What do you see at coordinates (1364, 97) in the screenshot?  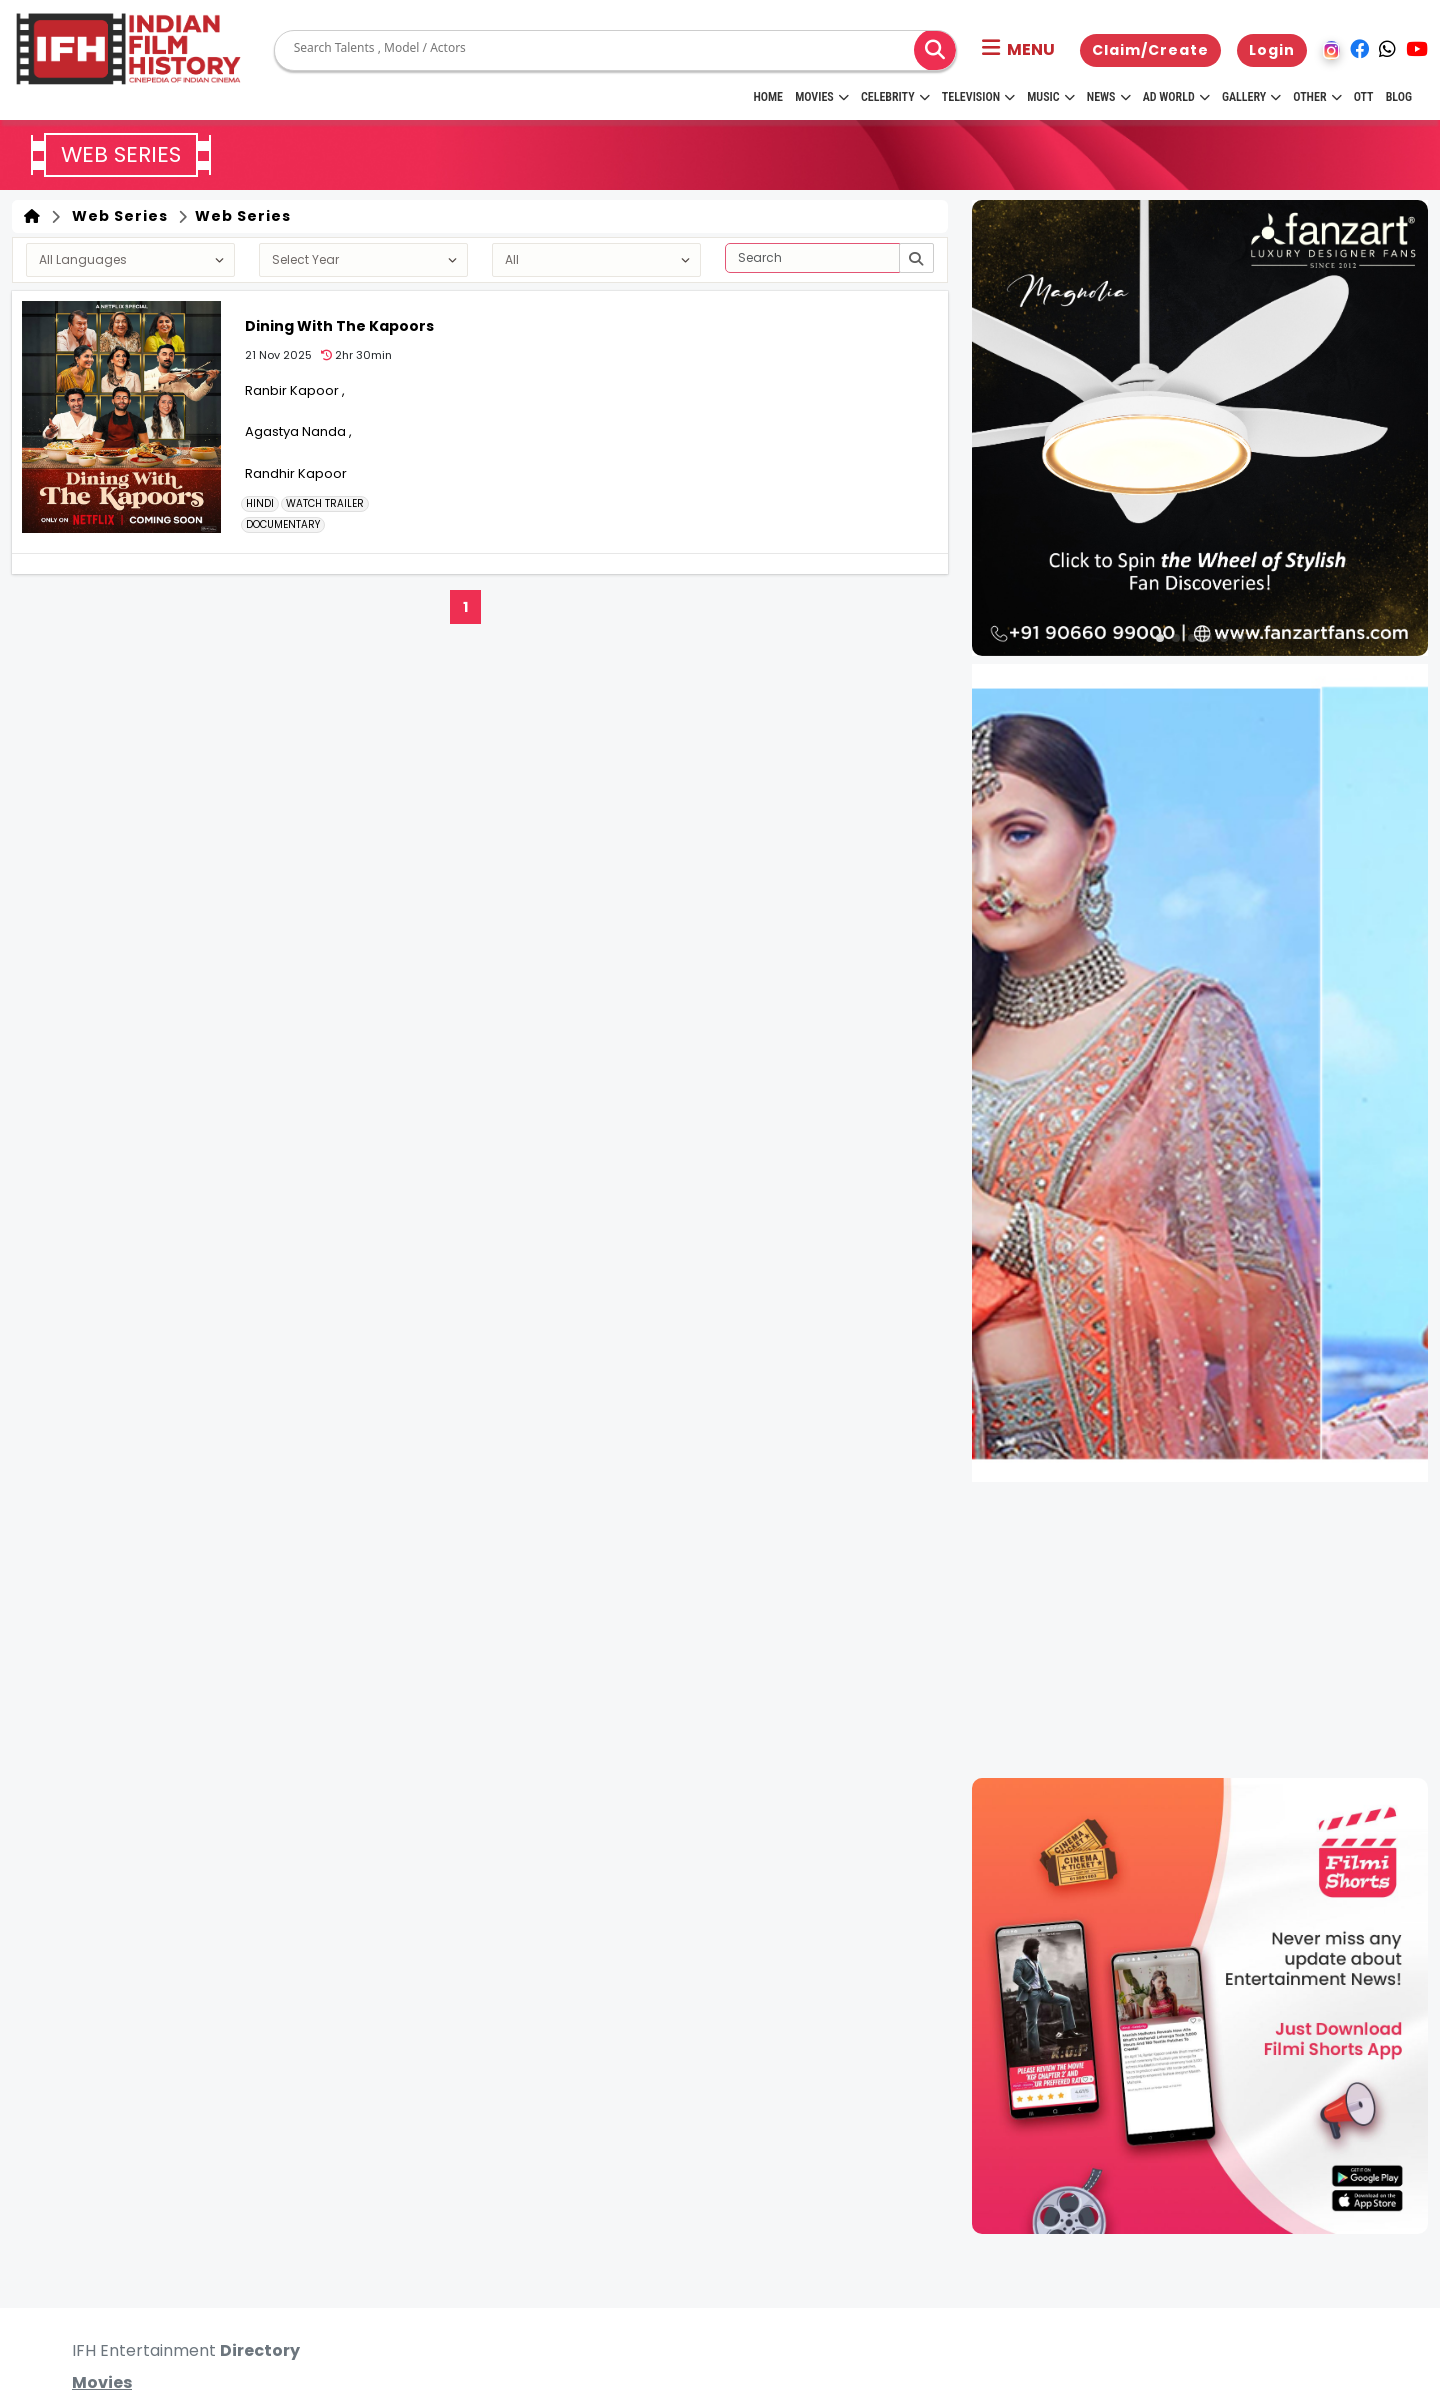 I see `OTT` at bounding box center [1364, 97].